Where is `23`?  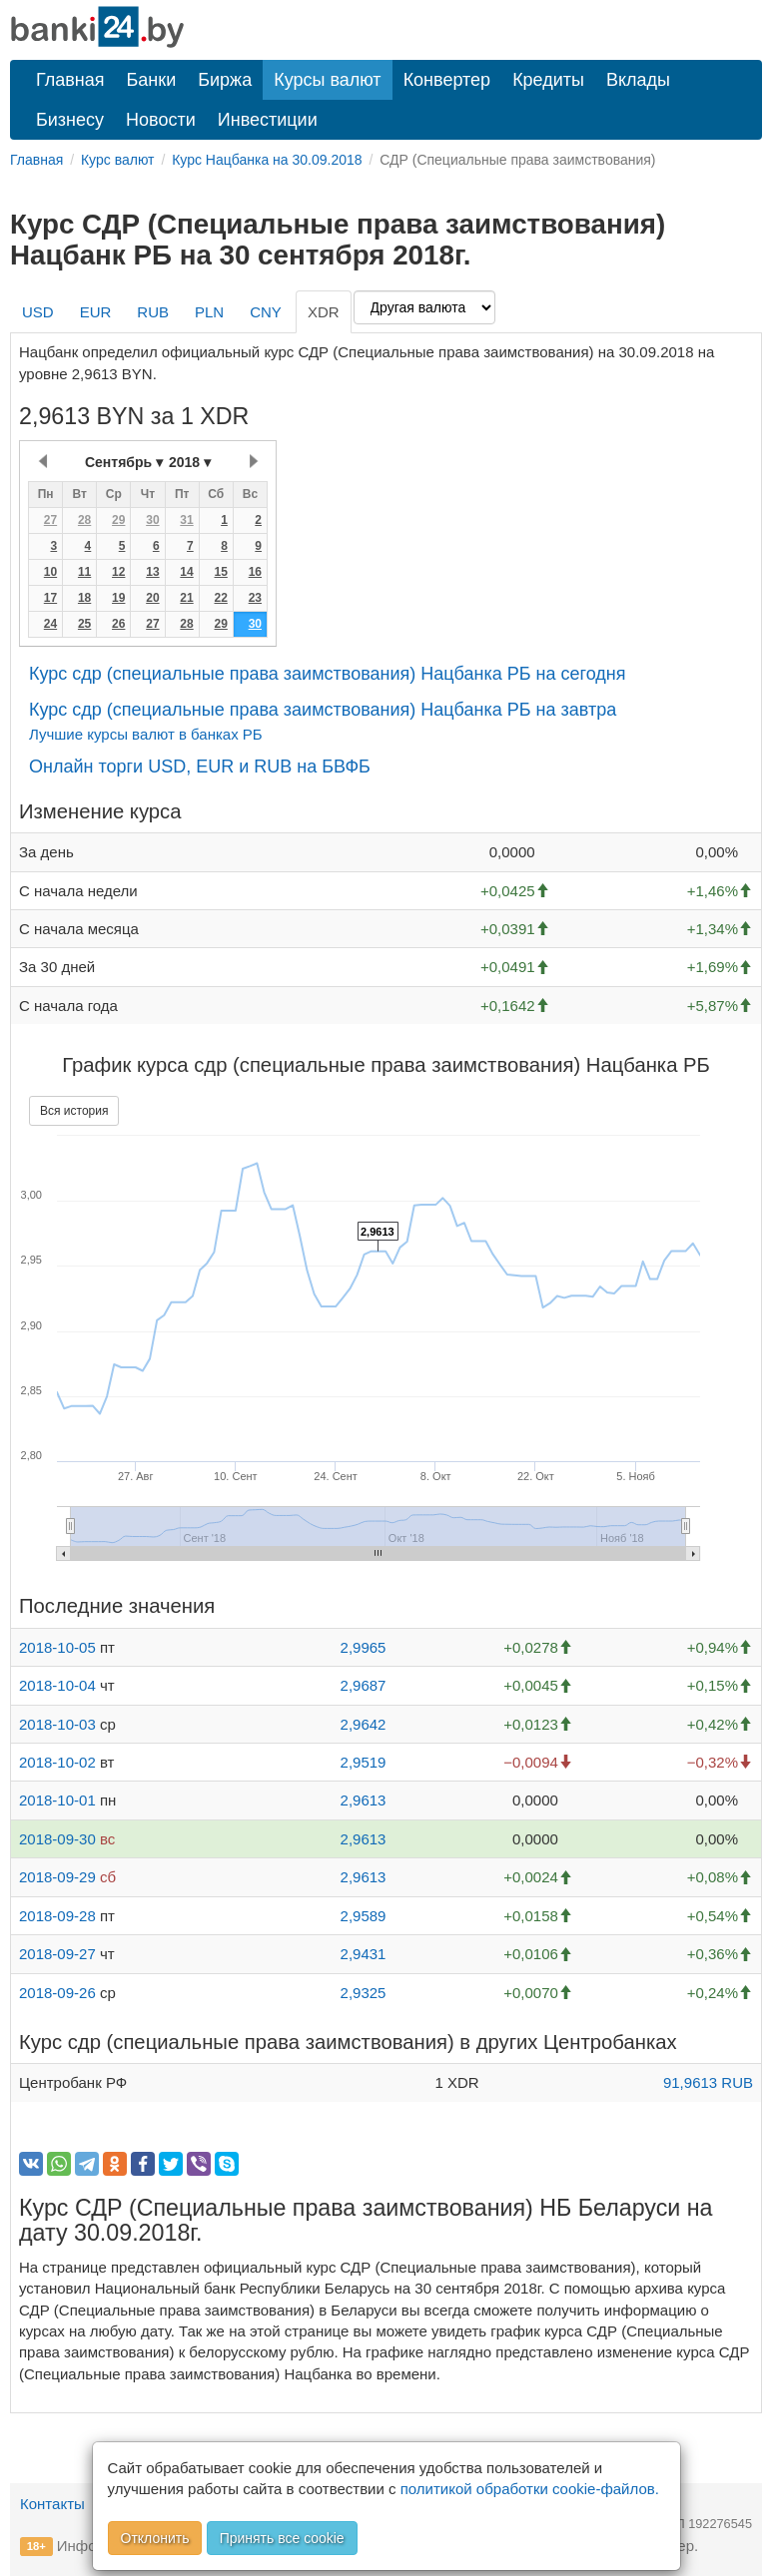 23 is located at coordinates (255, 598).